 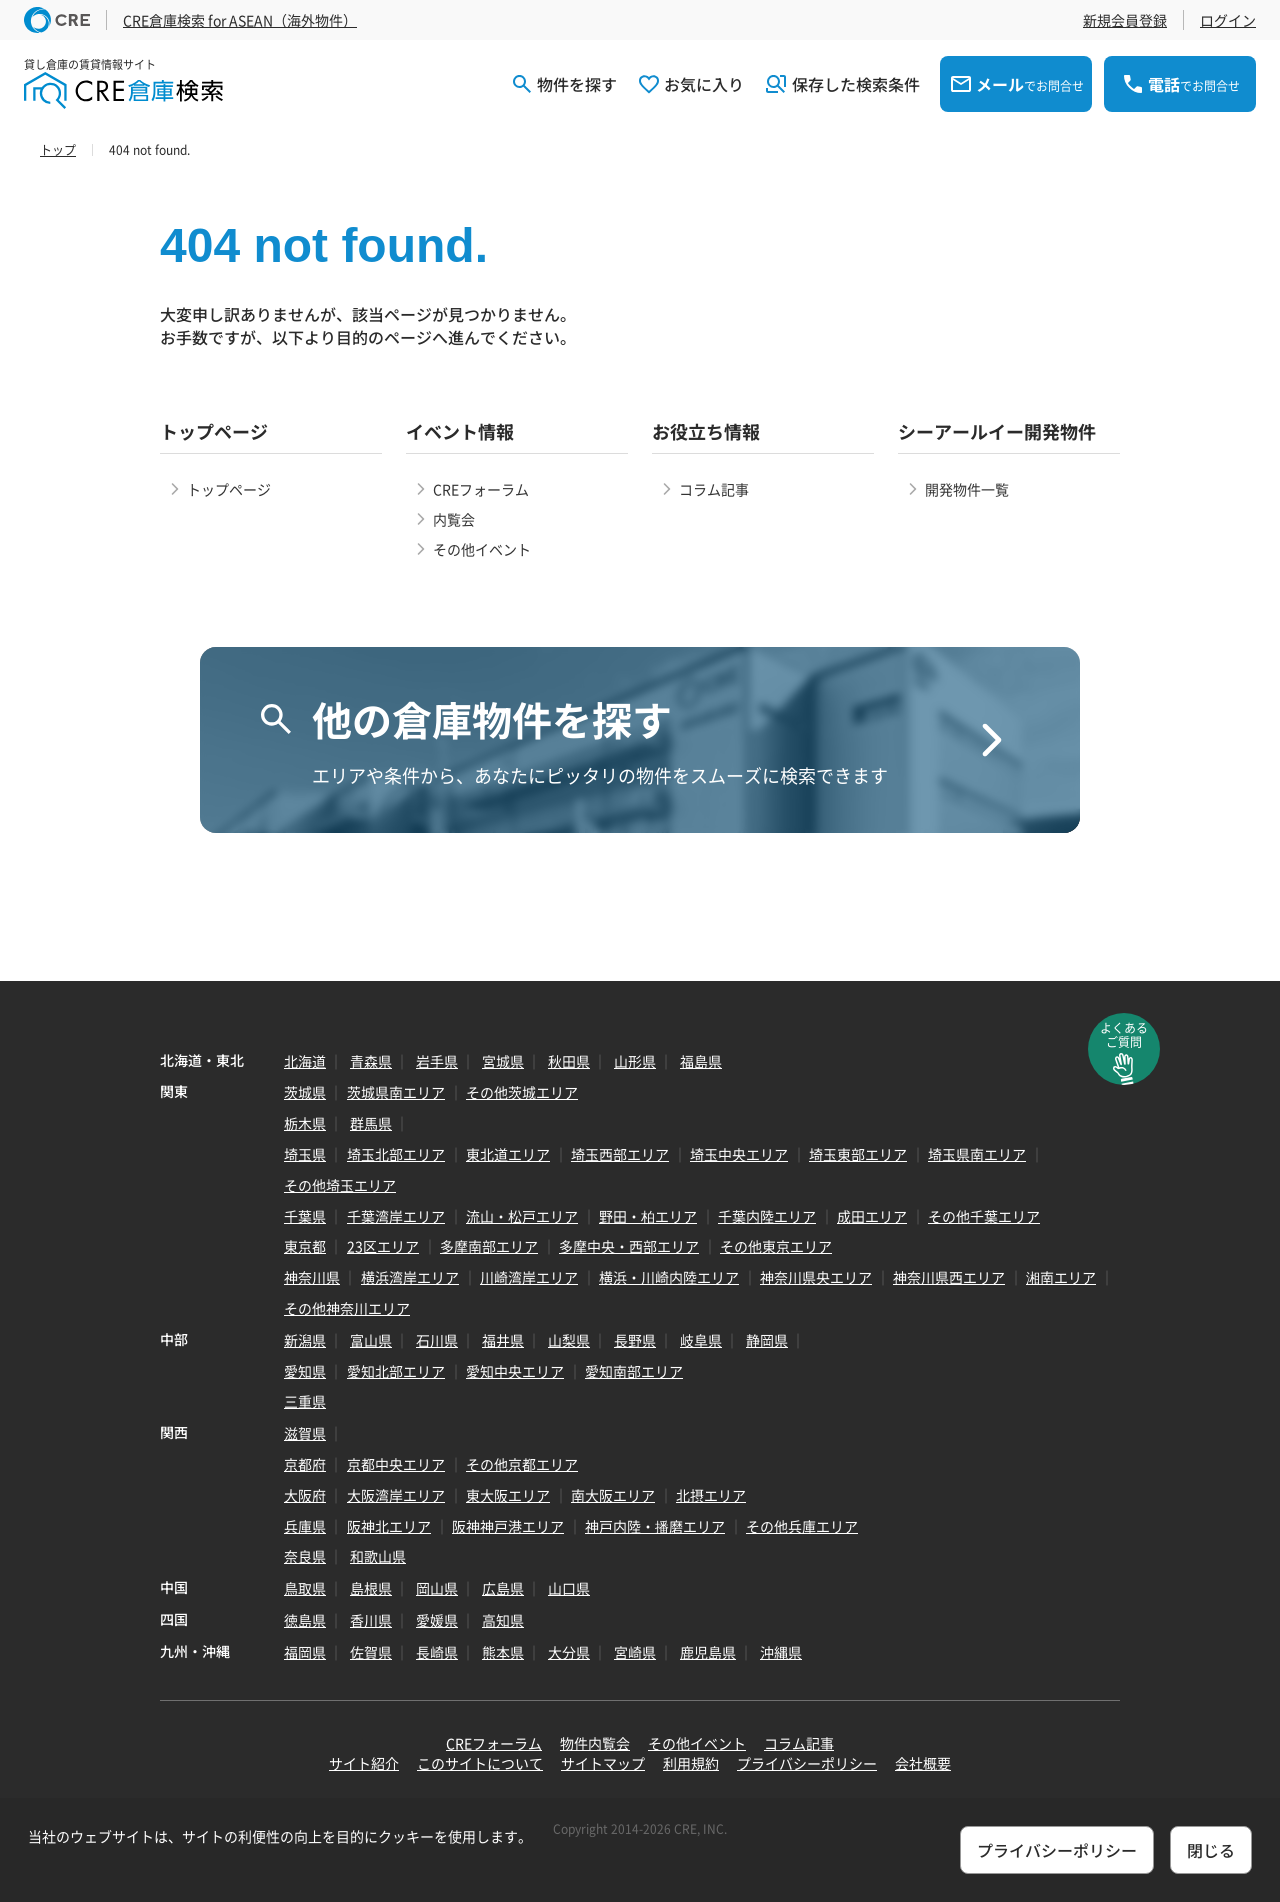 What do you see at coordinates (371, 1652) in the screenshot?
I see `佐賀県` at bounding box center [371, 1652].